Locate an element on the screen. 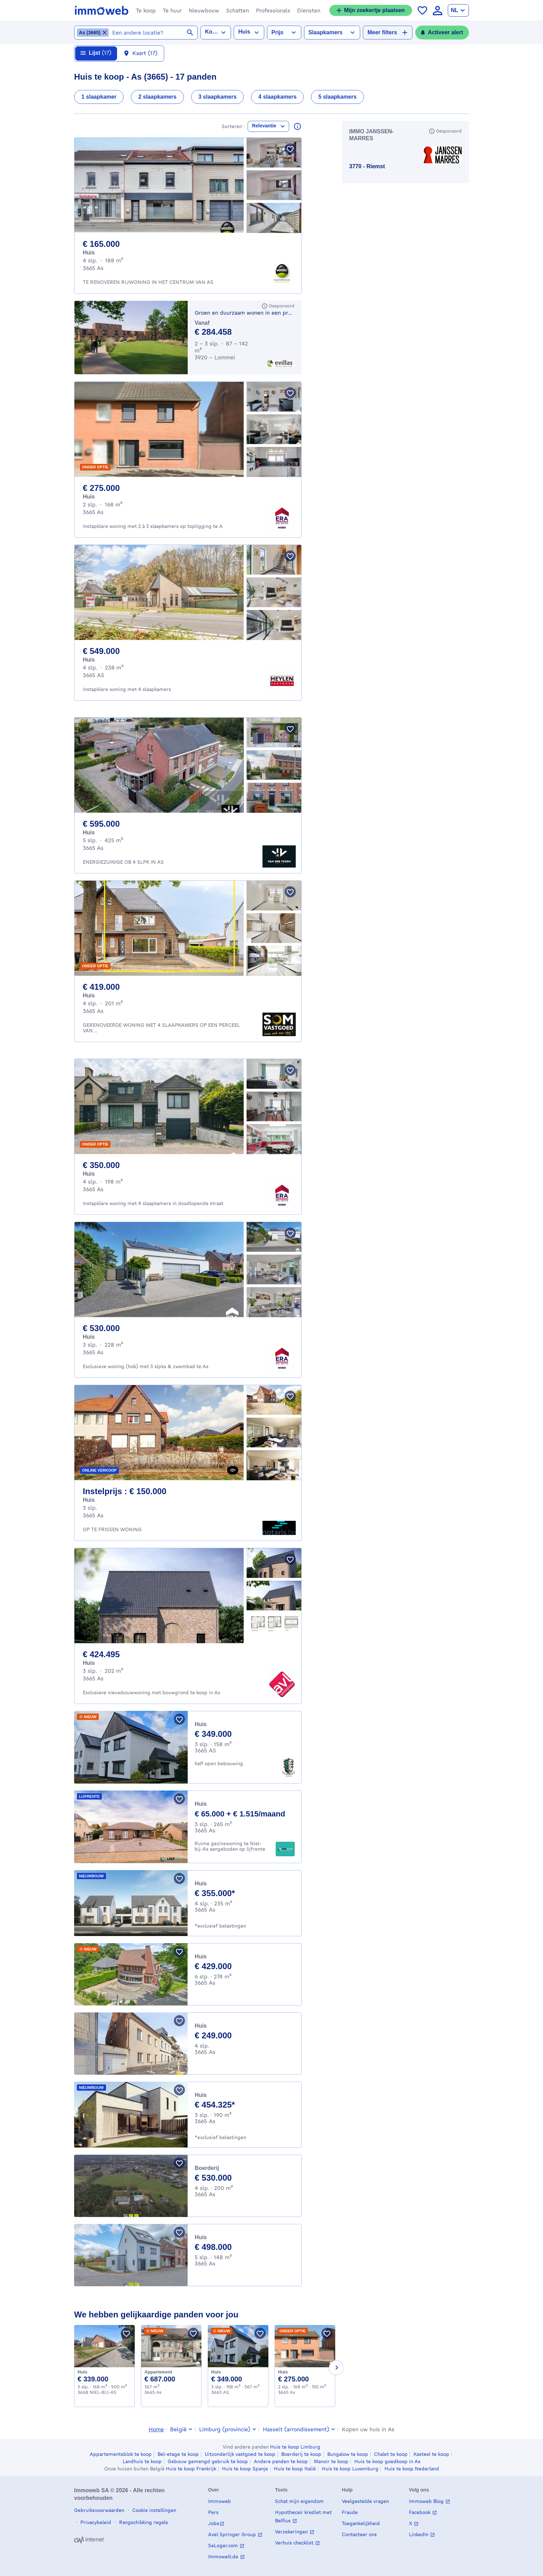 This screenshot has width=543, height=2576. Boerderij te koop is located at coordinates (301, 2454).